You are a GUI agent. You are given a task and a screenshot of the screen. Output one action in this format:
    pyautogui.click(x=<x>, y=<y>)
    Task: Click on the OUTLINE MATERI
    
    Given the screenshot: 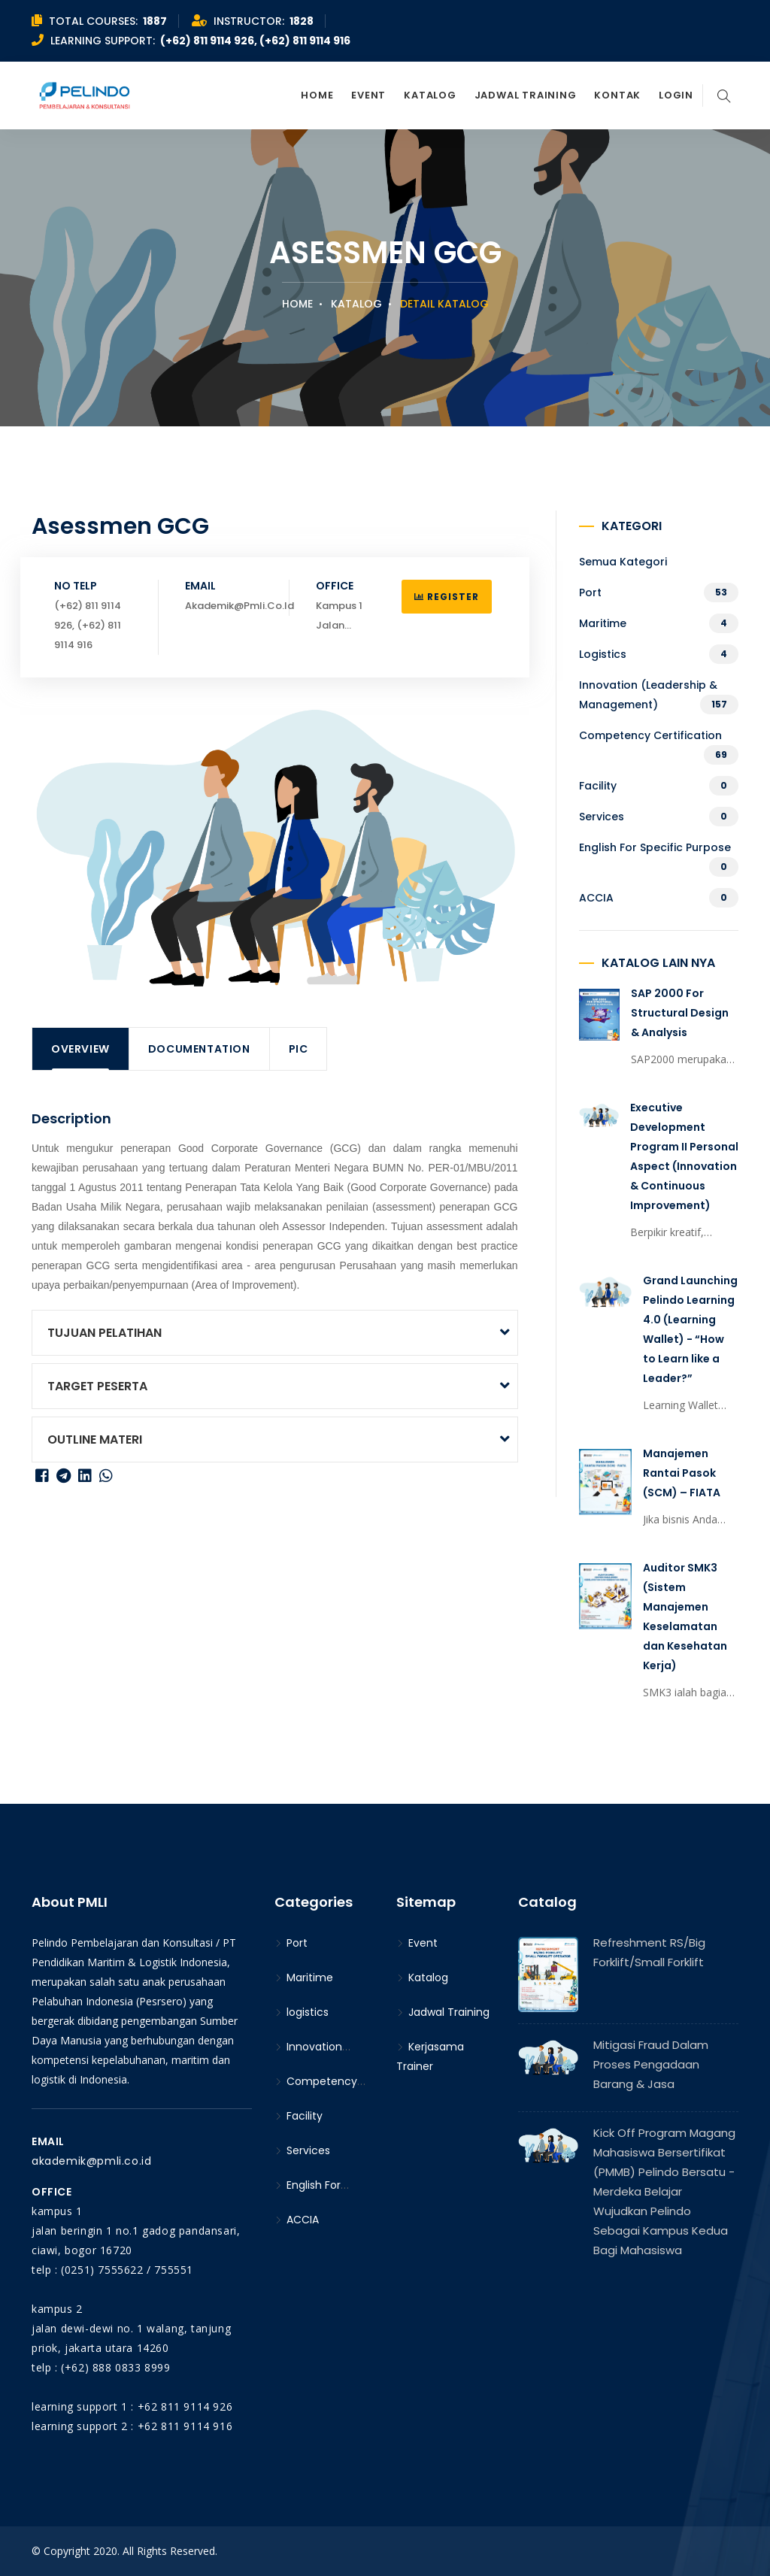 What is the action you would take?
    pyautogui.click(x=94, y=1439)
    